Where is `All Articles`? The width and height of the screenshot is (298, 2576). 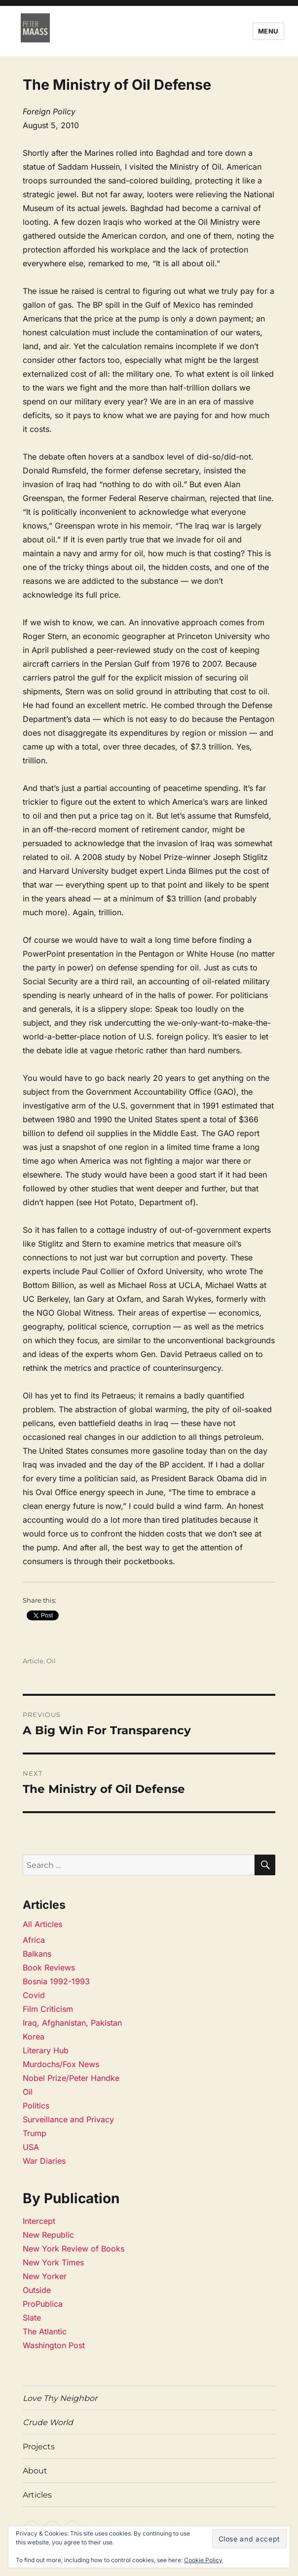 All Articles is located at coordinates (42, 1924).